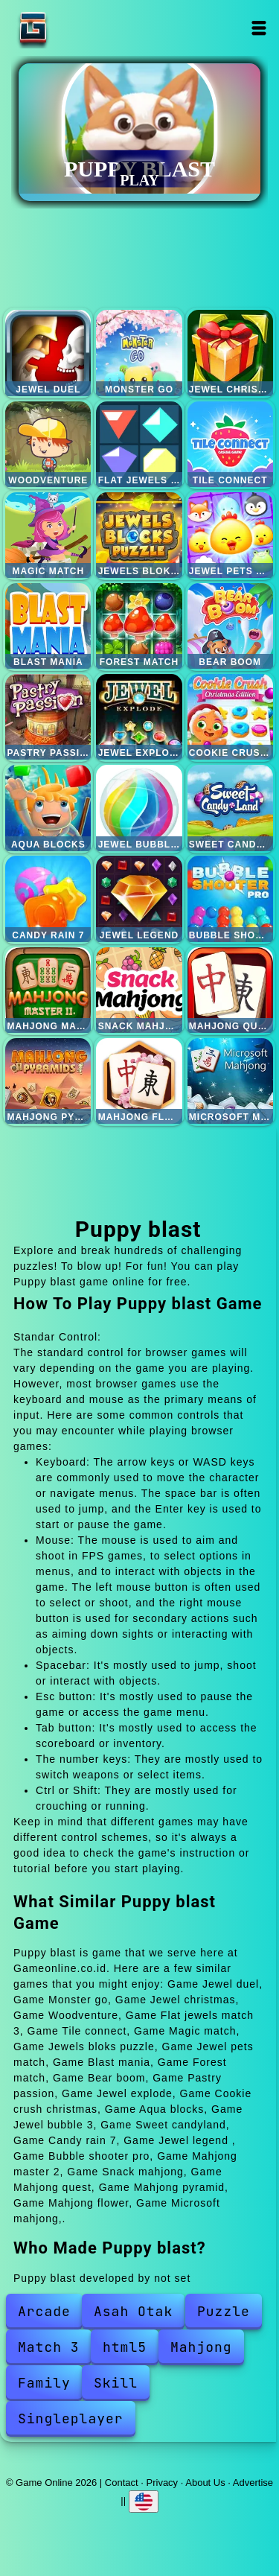  I want to click on Candy rain 7, so click(48, 898).